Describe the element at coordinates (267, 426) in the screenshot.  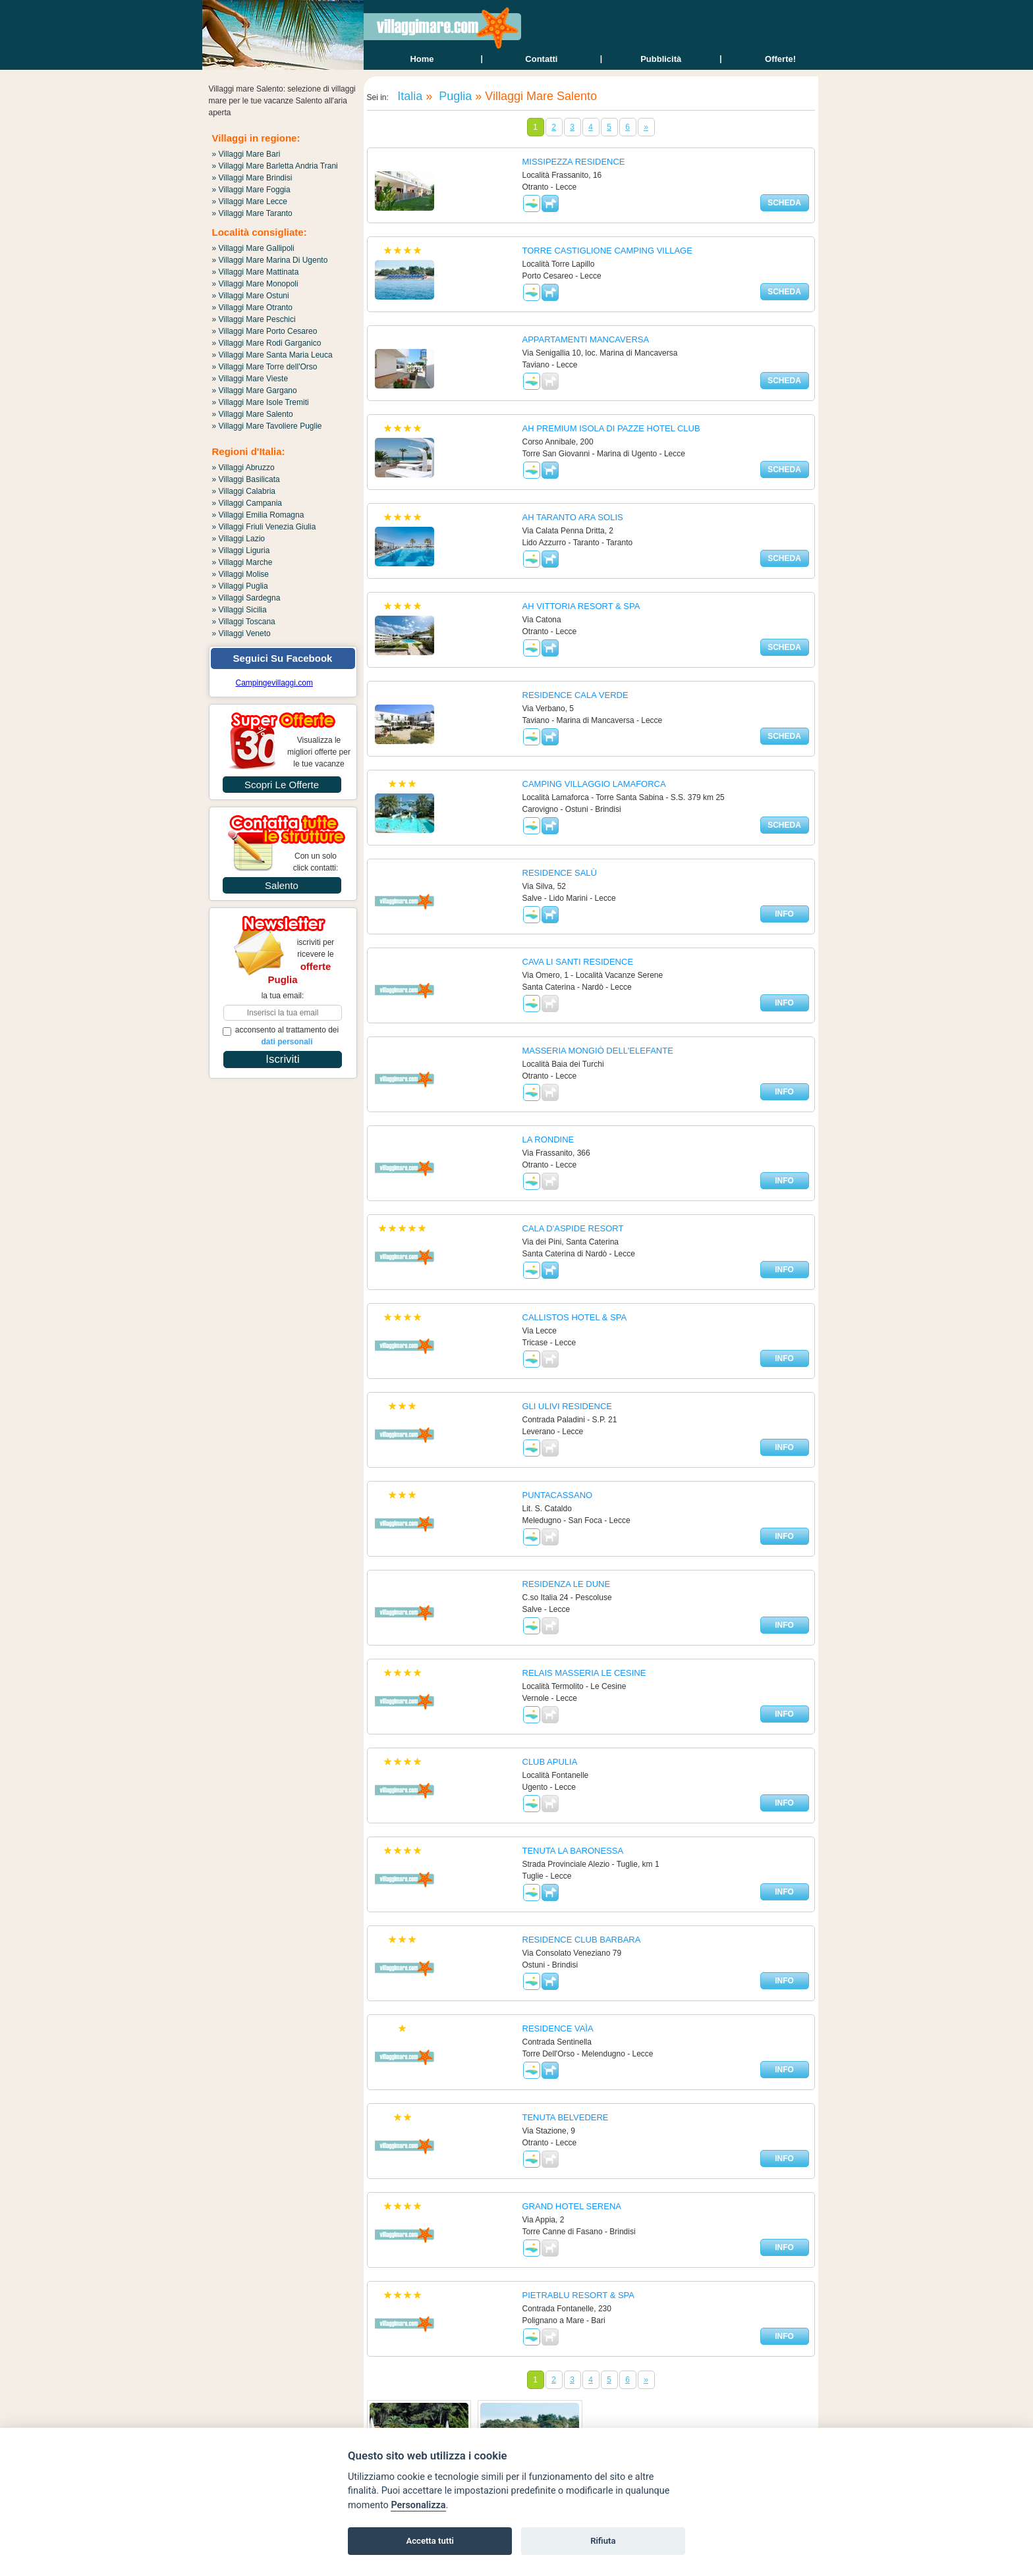
I see `» Villaggi Mare Tavoliere Puglie` at that location.